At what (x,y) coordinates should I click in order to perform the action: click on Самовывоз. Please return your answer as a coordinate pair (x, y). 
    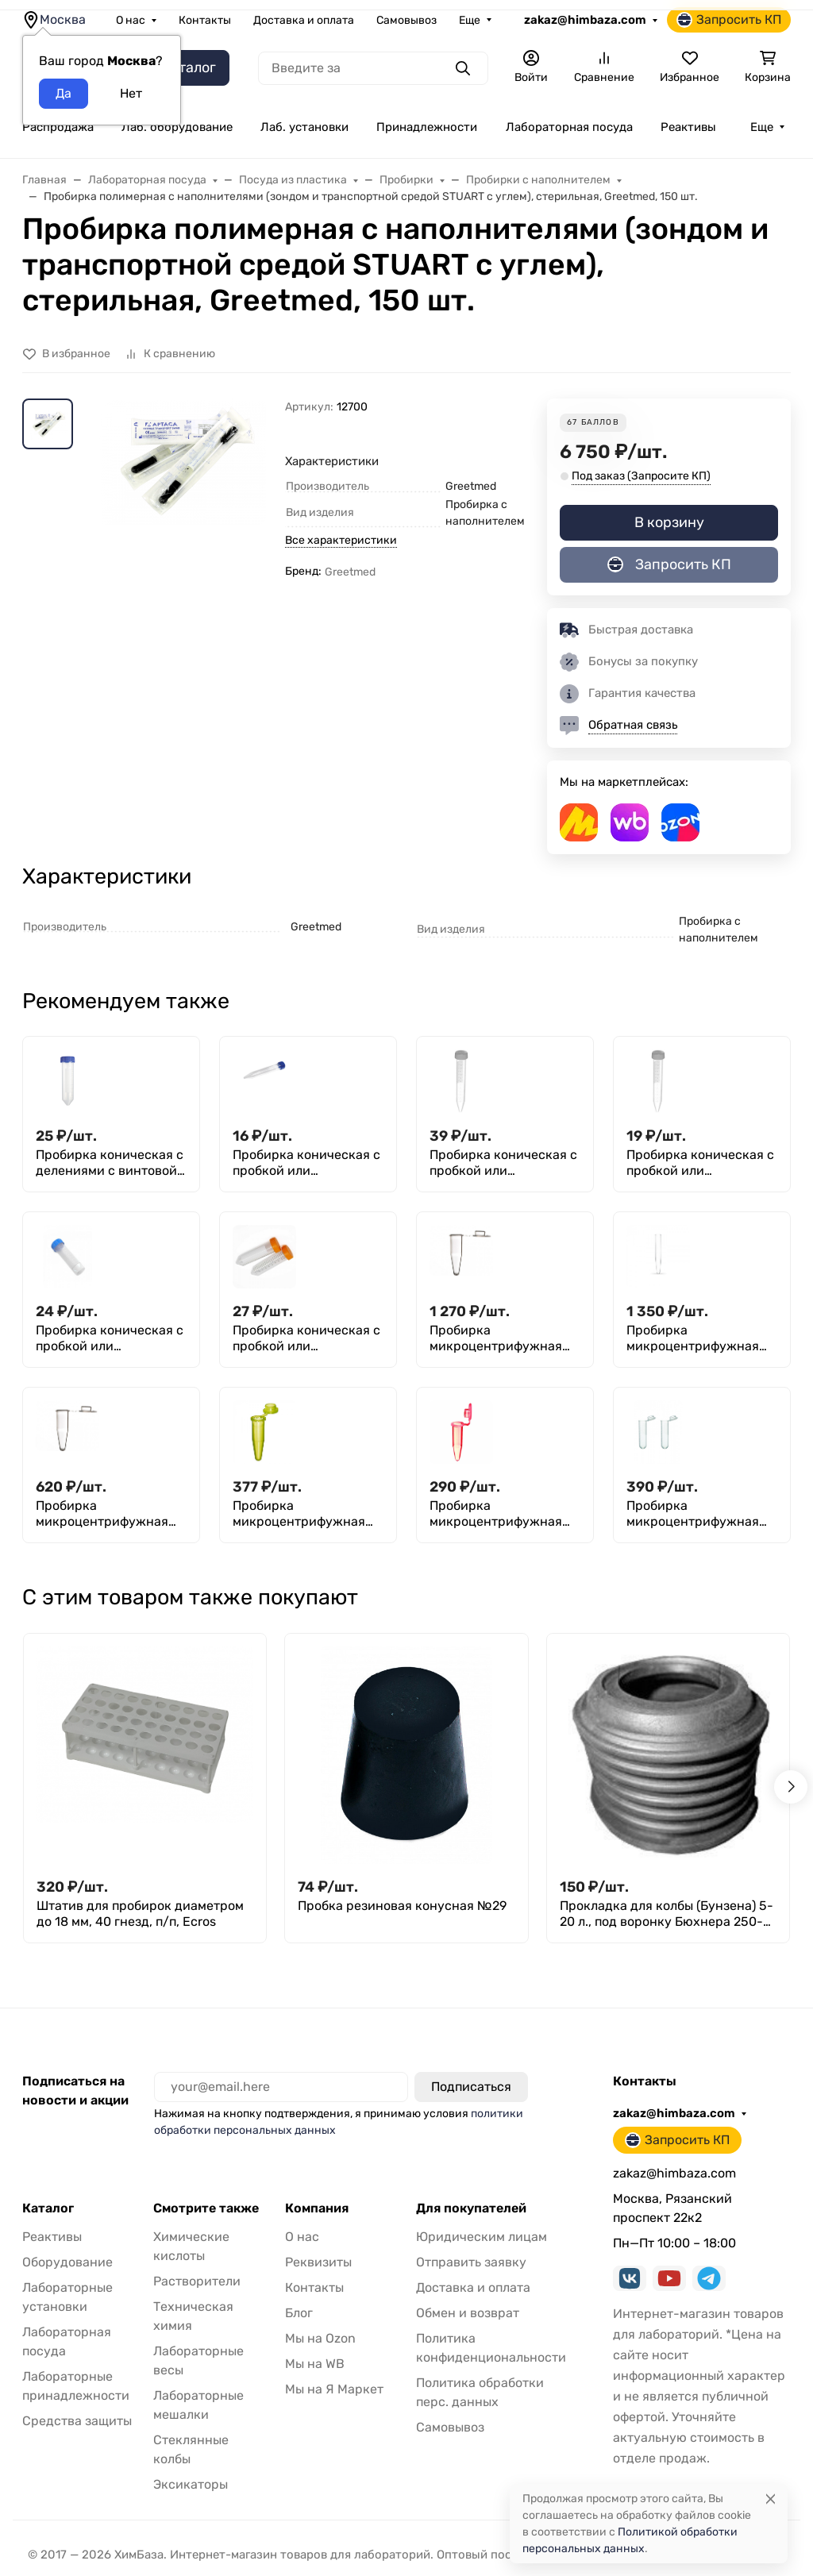
    Looking at the image, I should click on (406, 20).